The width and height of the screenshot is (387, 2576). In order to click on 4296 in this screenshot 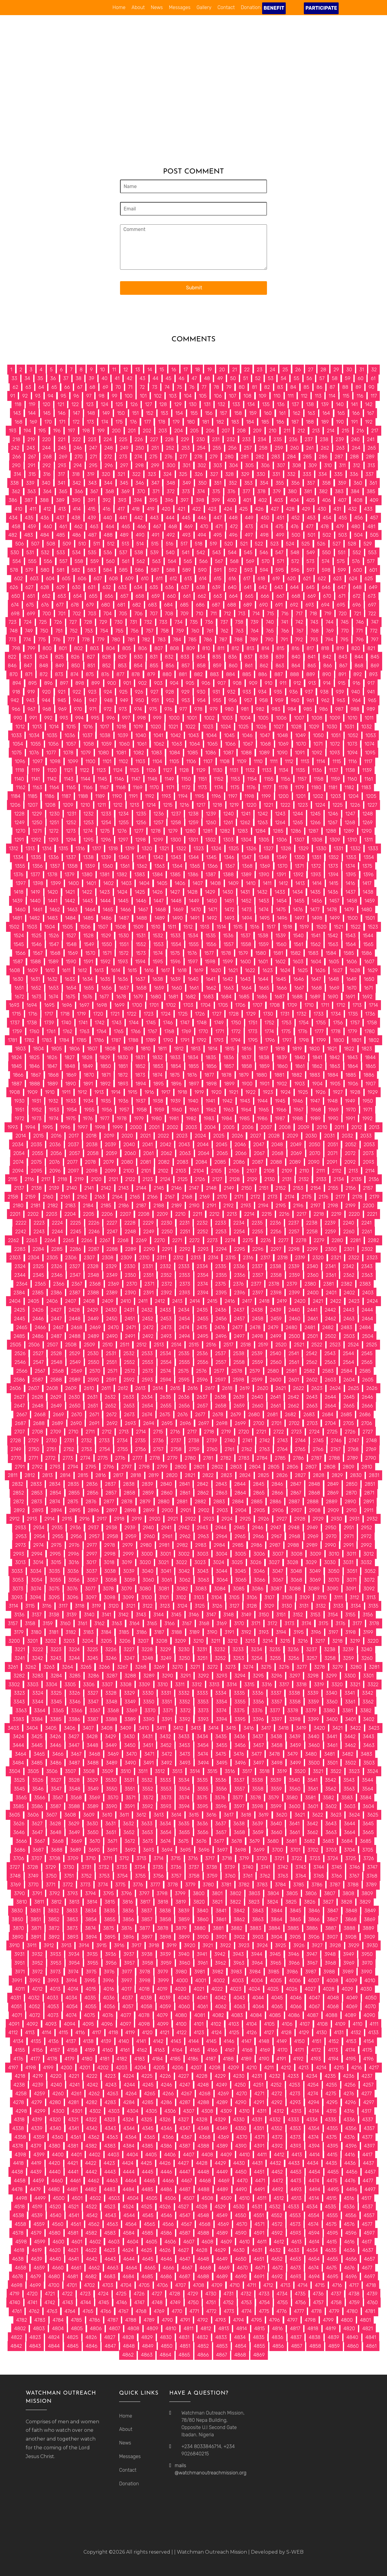, I will do `click(350, 2102)`.